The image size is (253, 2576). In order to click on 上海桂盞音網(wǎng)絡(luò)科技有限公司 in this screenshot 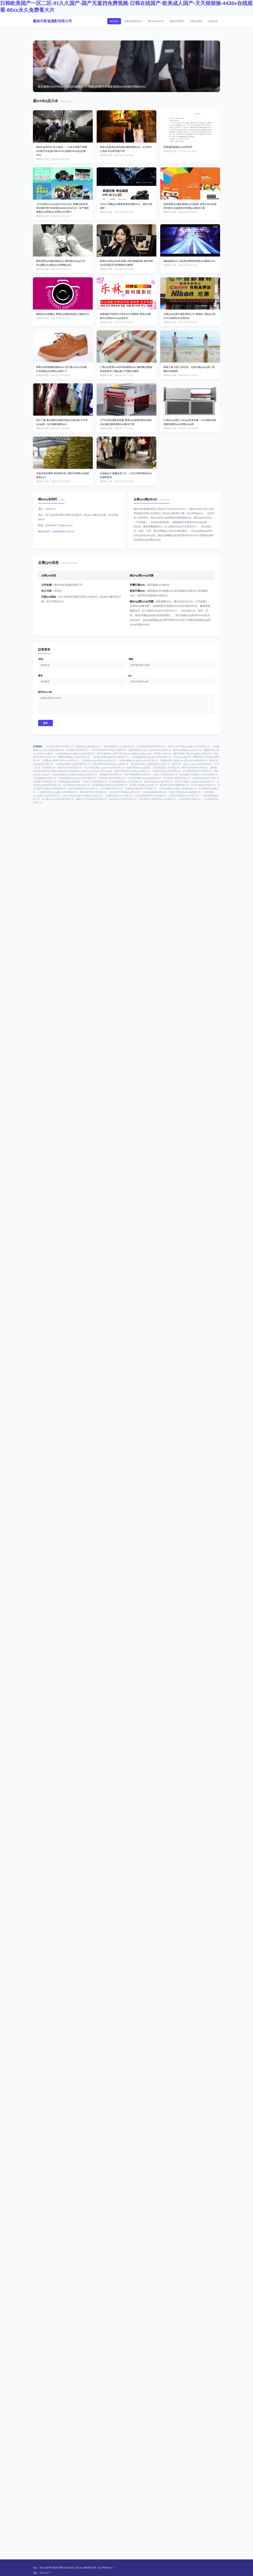, I will do `click(75, 753)`.